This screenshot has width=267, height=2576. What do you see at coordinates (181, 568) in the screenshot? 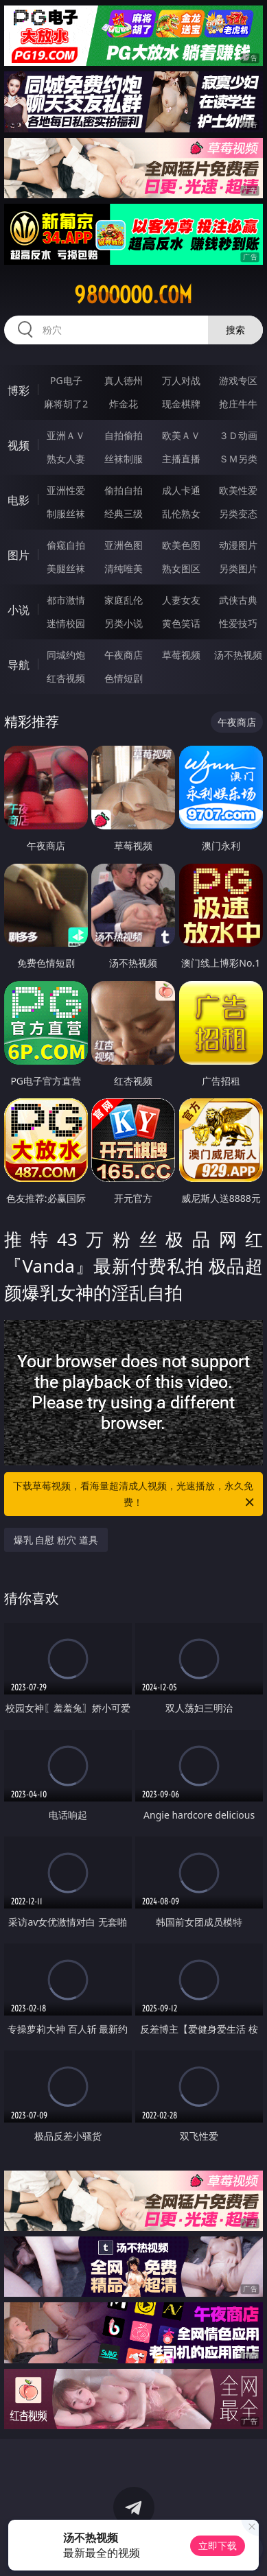
I see `熟女图区` at bounding box center [181, 568].